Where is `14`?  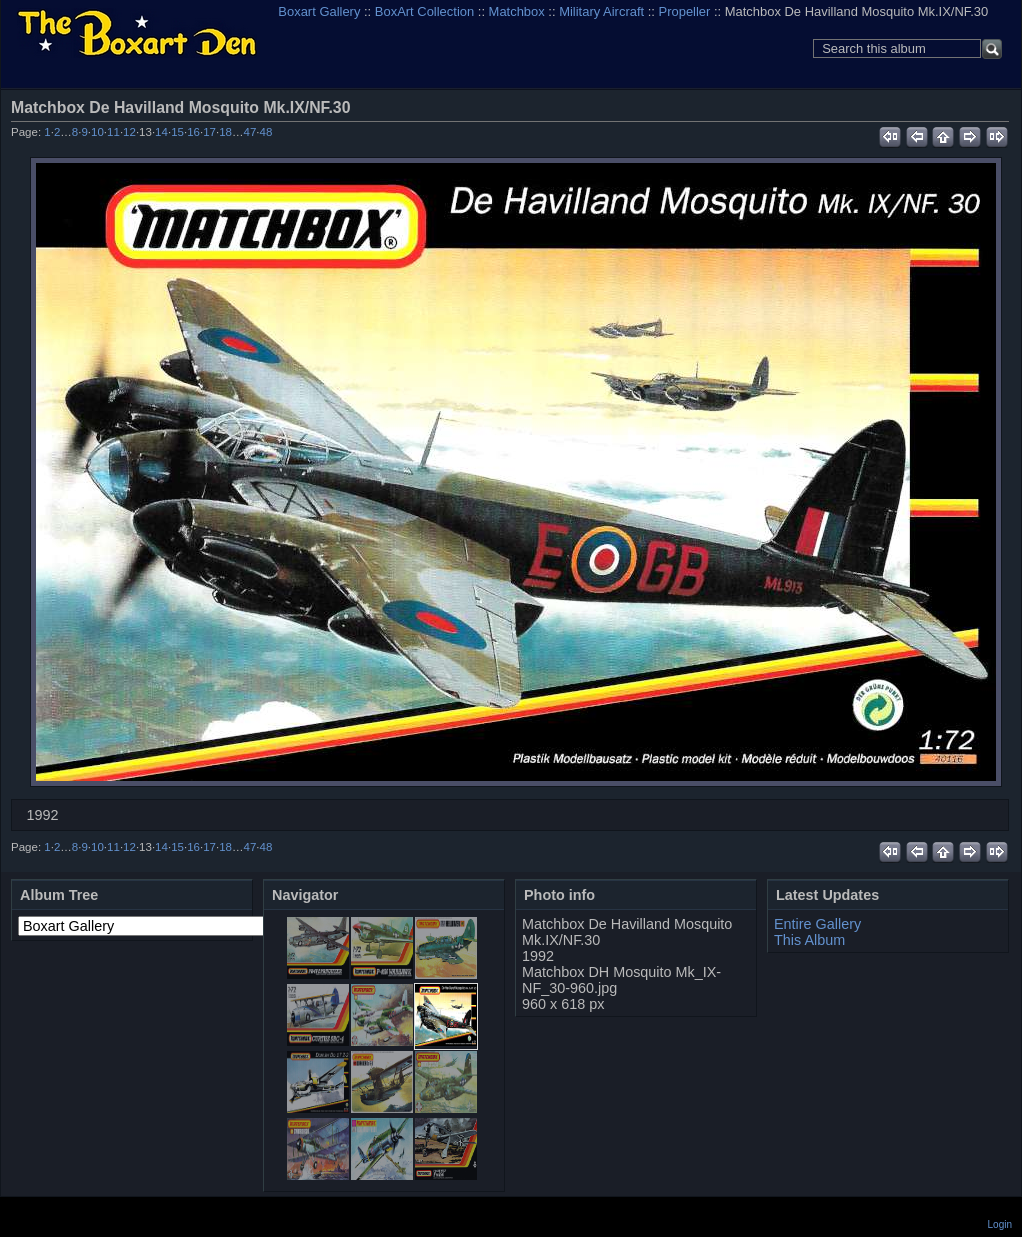
14 is located at coordinates (161, 132).